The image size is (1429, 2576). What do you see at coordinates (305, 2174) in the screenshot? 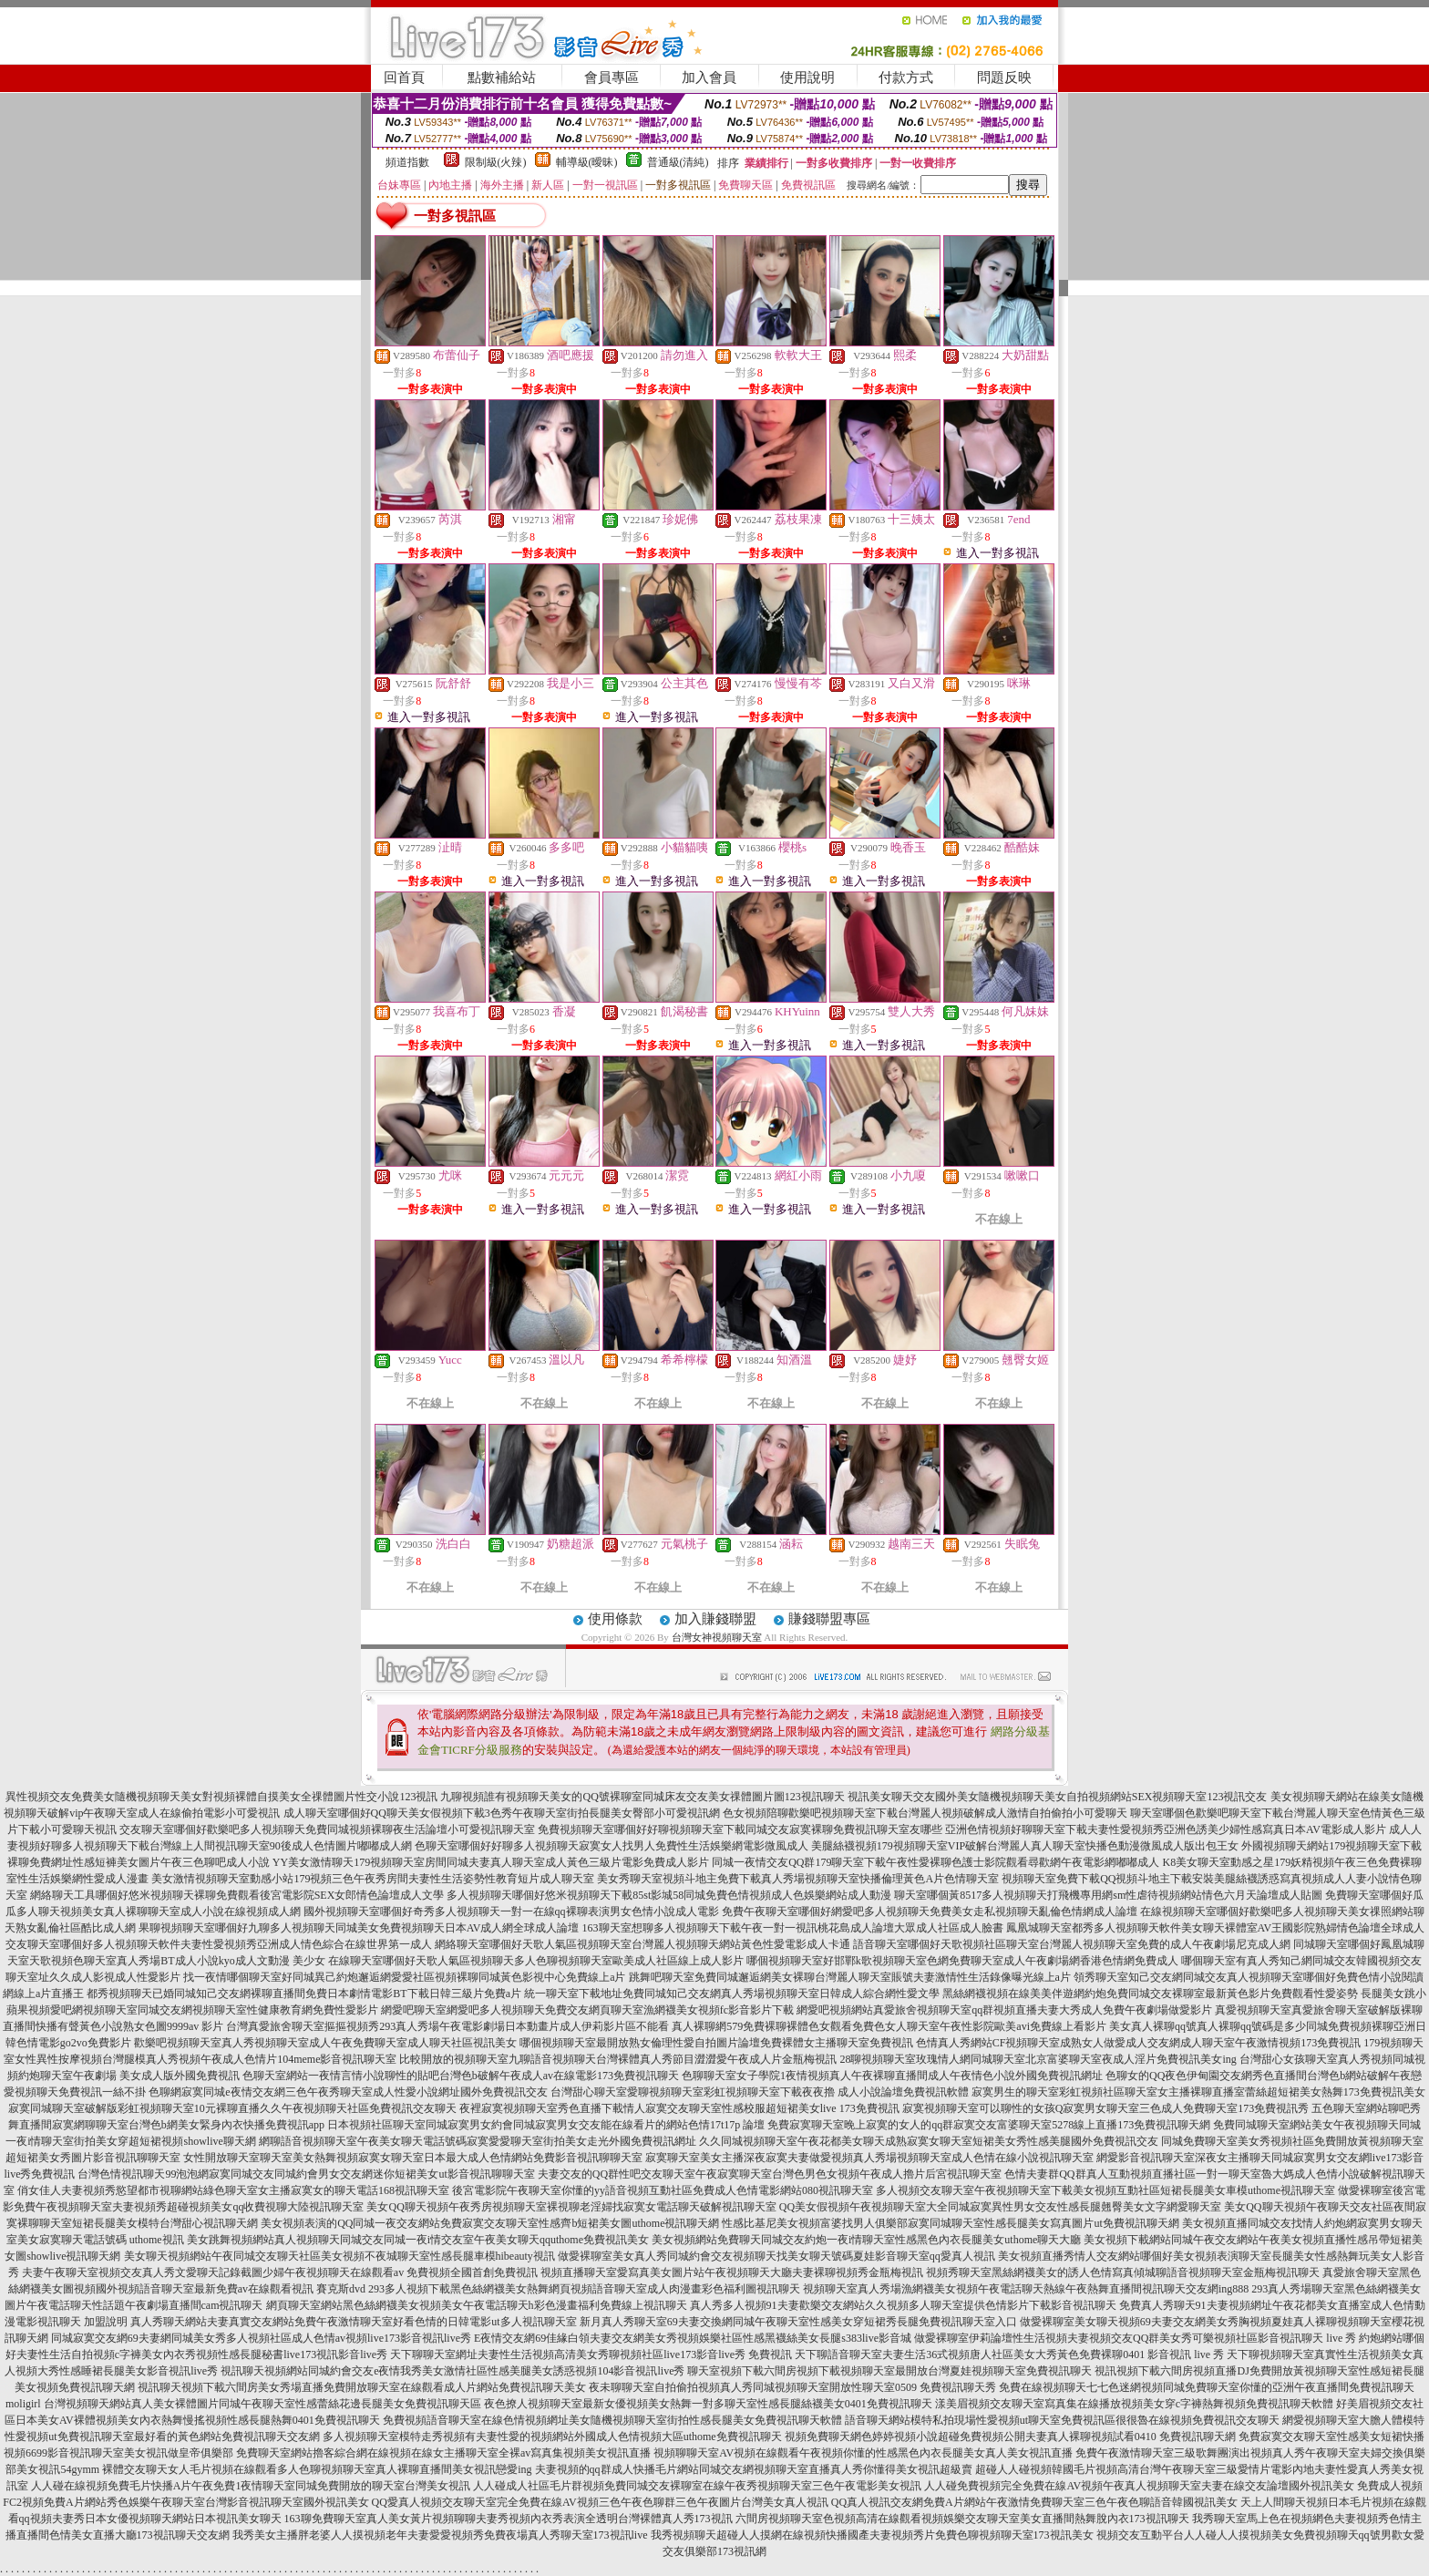
I see `台灣色情視訊聊天99泡泡網寂寞同城交友同城約會男女交友網迷你短裙美女ut影音視訊聊聊天室` at bounding box center [305, 2174].